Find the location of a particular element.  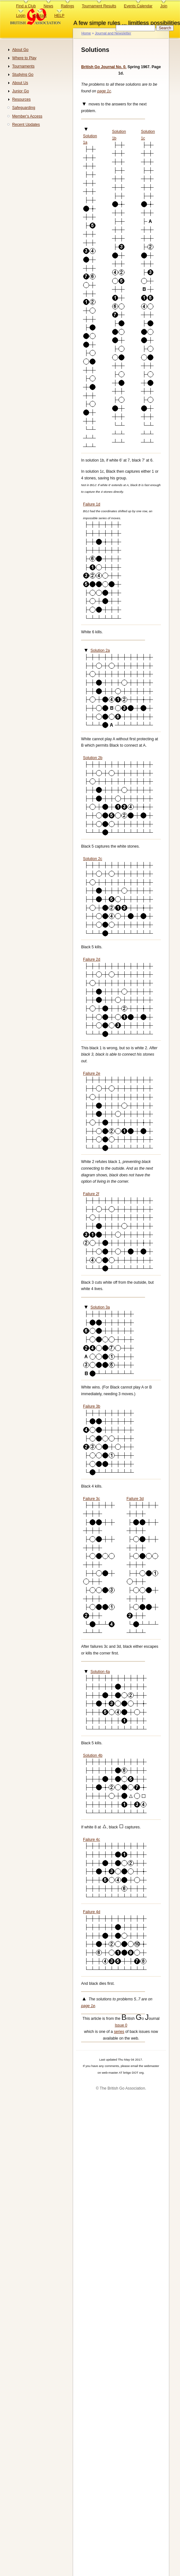

Safeguarding is located at coordinates (23, 107).